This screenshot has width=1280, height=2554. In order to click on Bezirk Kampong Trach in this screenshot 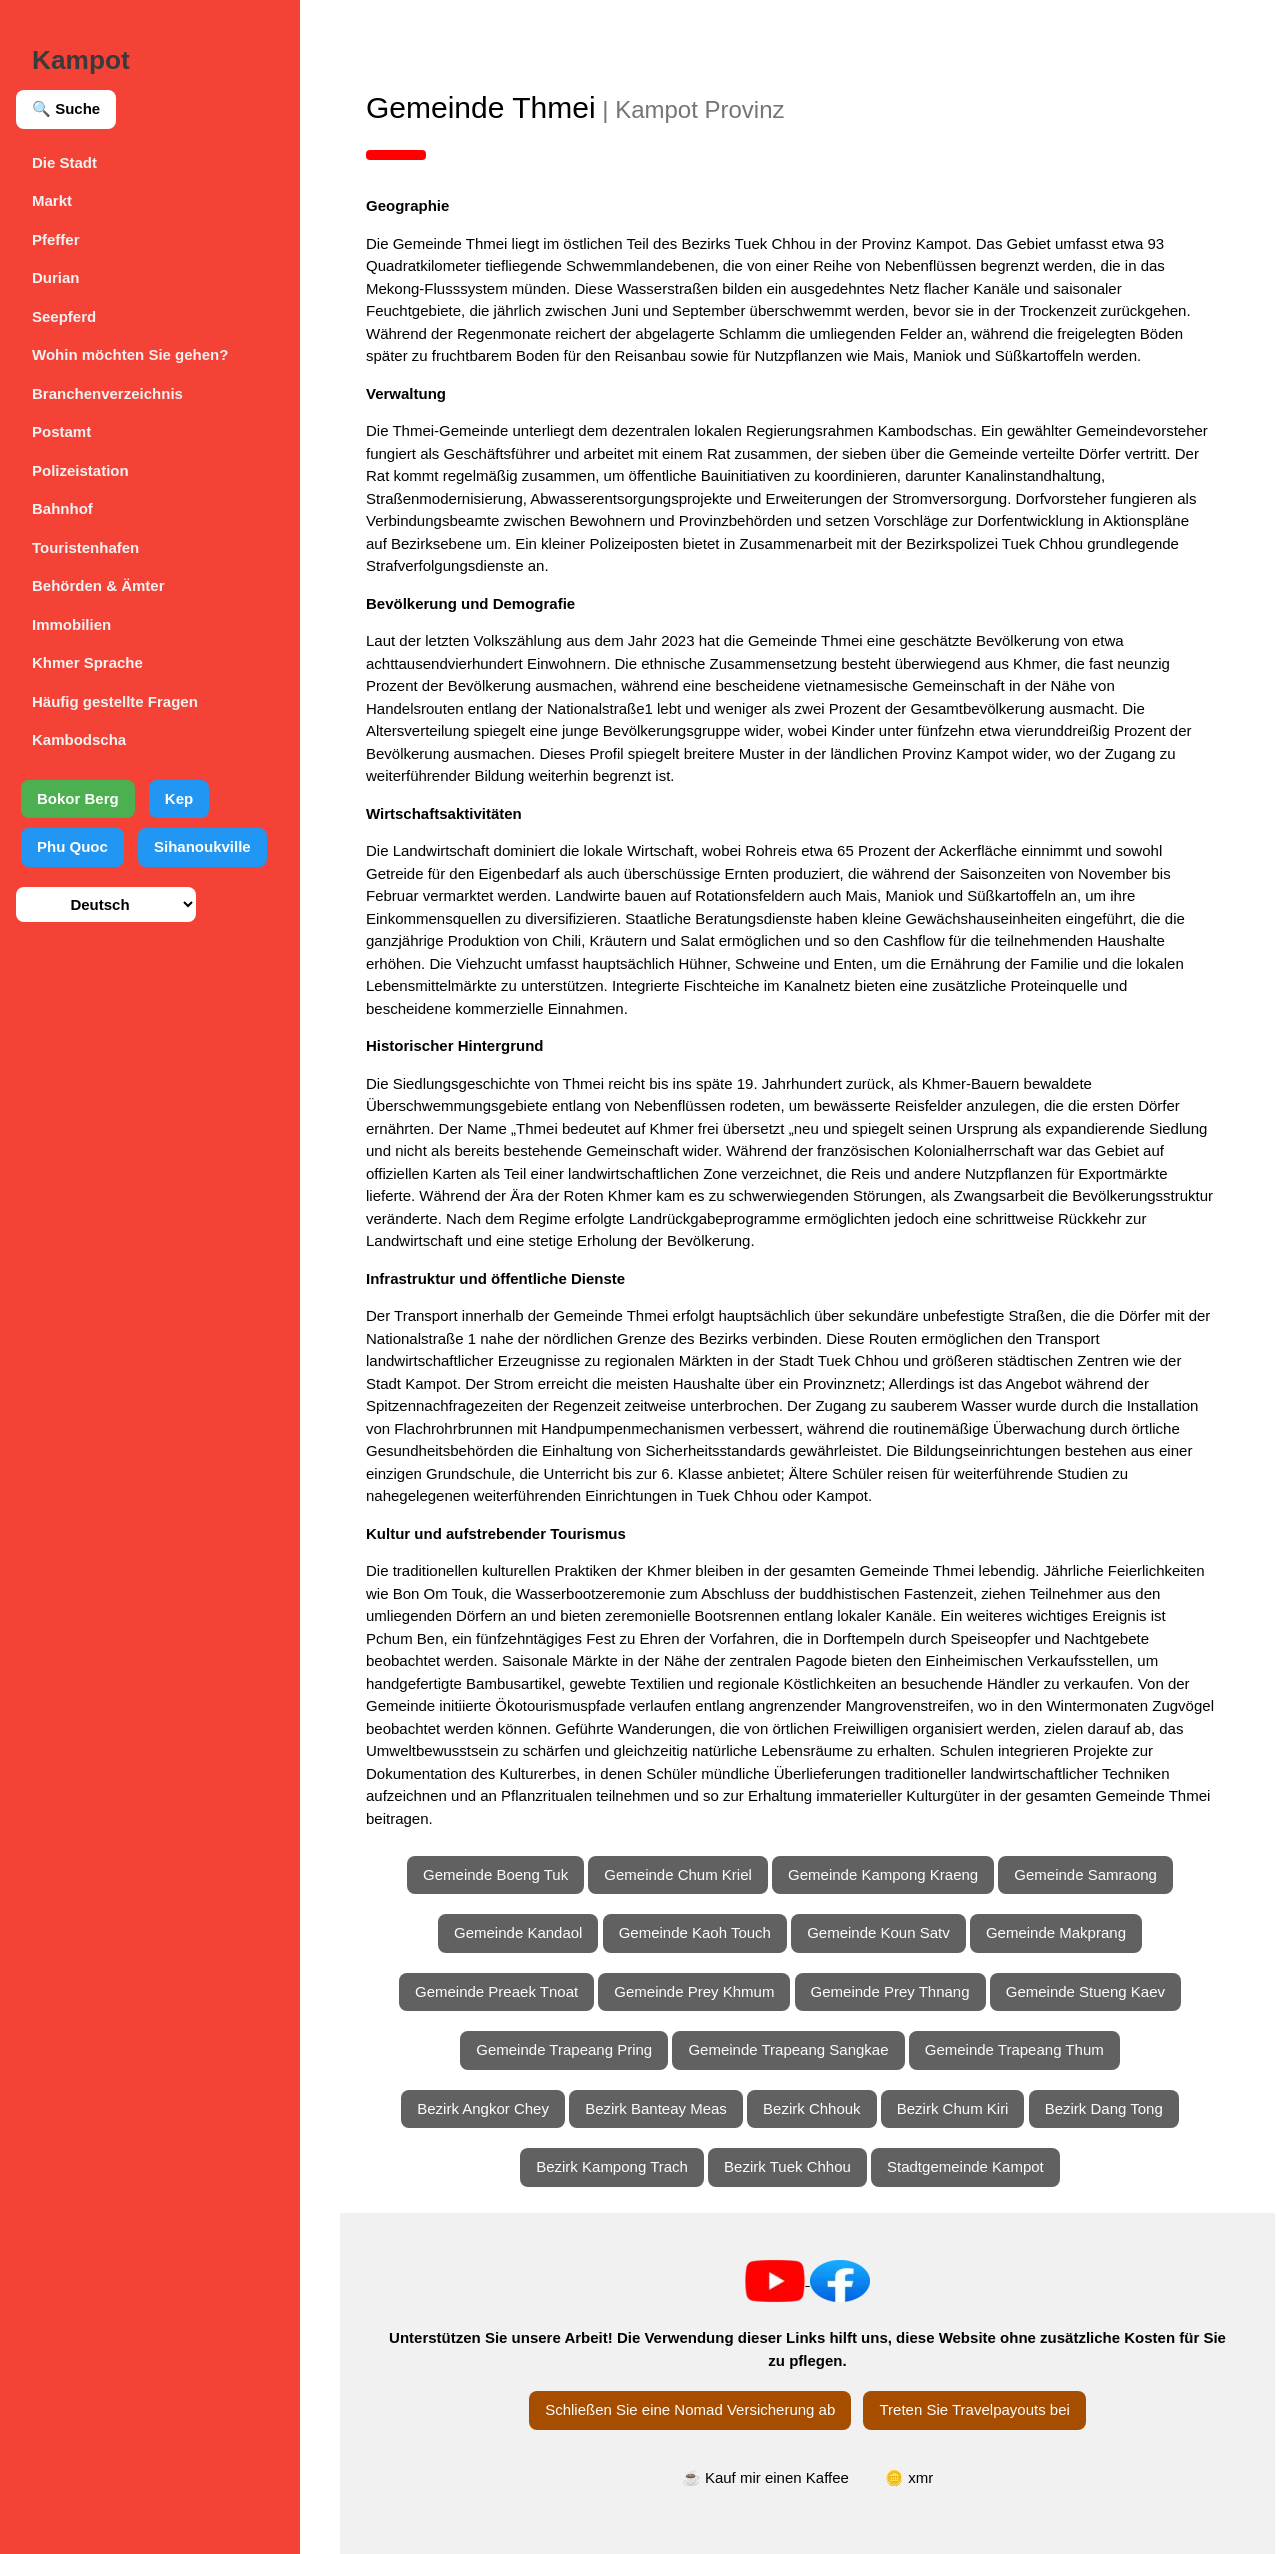, I will do `click(612, 2166)`.